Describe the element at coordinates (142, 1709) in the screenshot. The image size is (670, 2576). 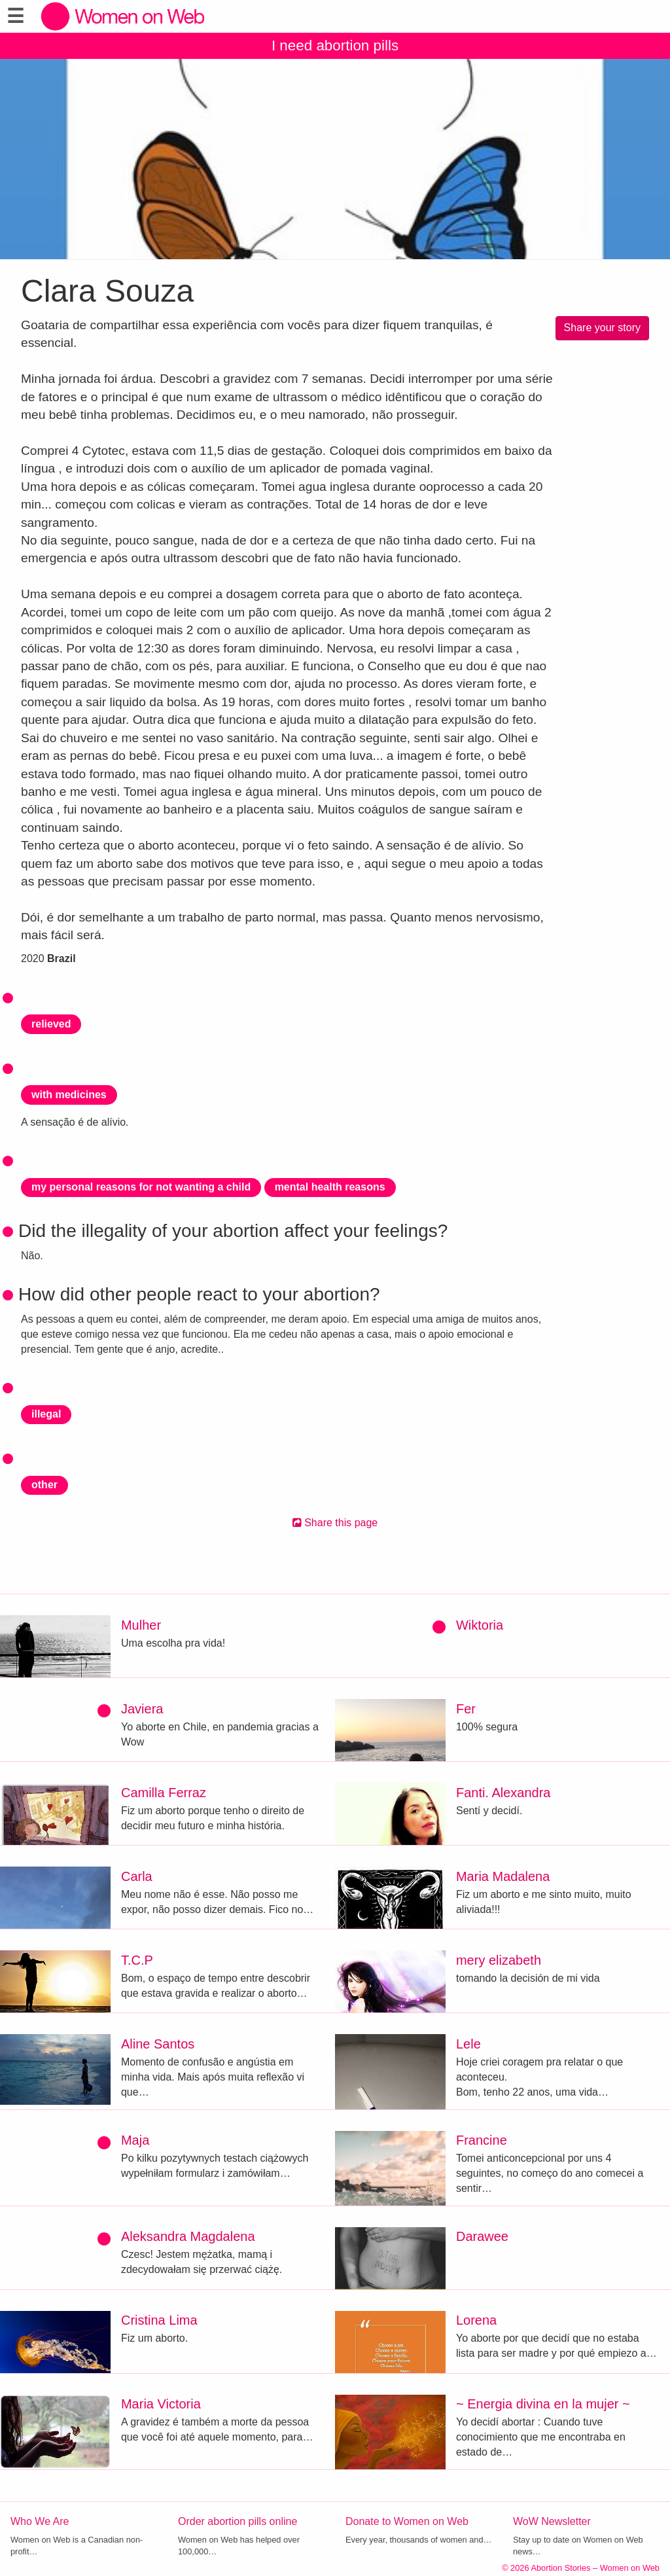
I see `Javiera` at that location.